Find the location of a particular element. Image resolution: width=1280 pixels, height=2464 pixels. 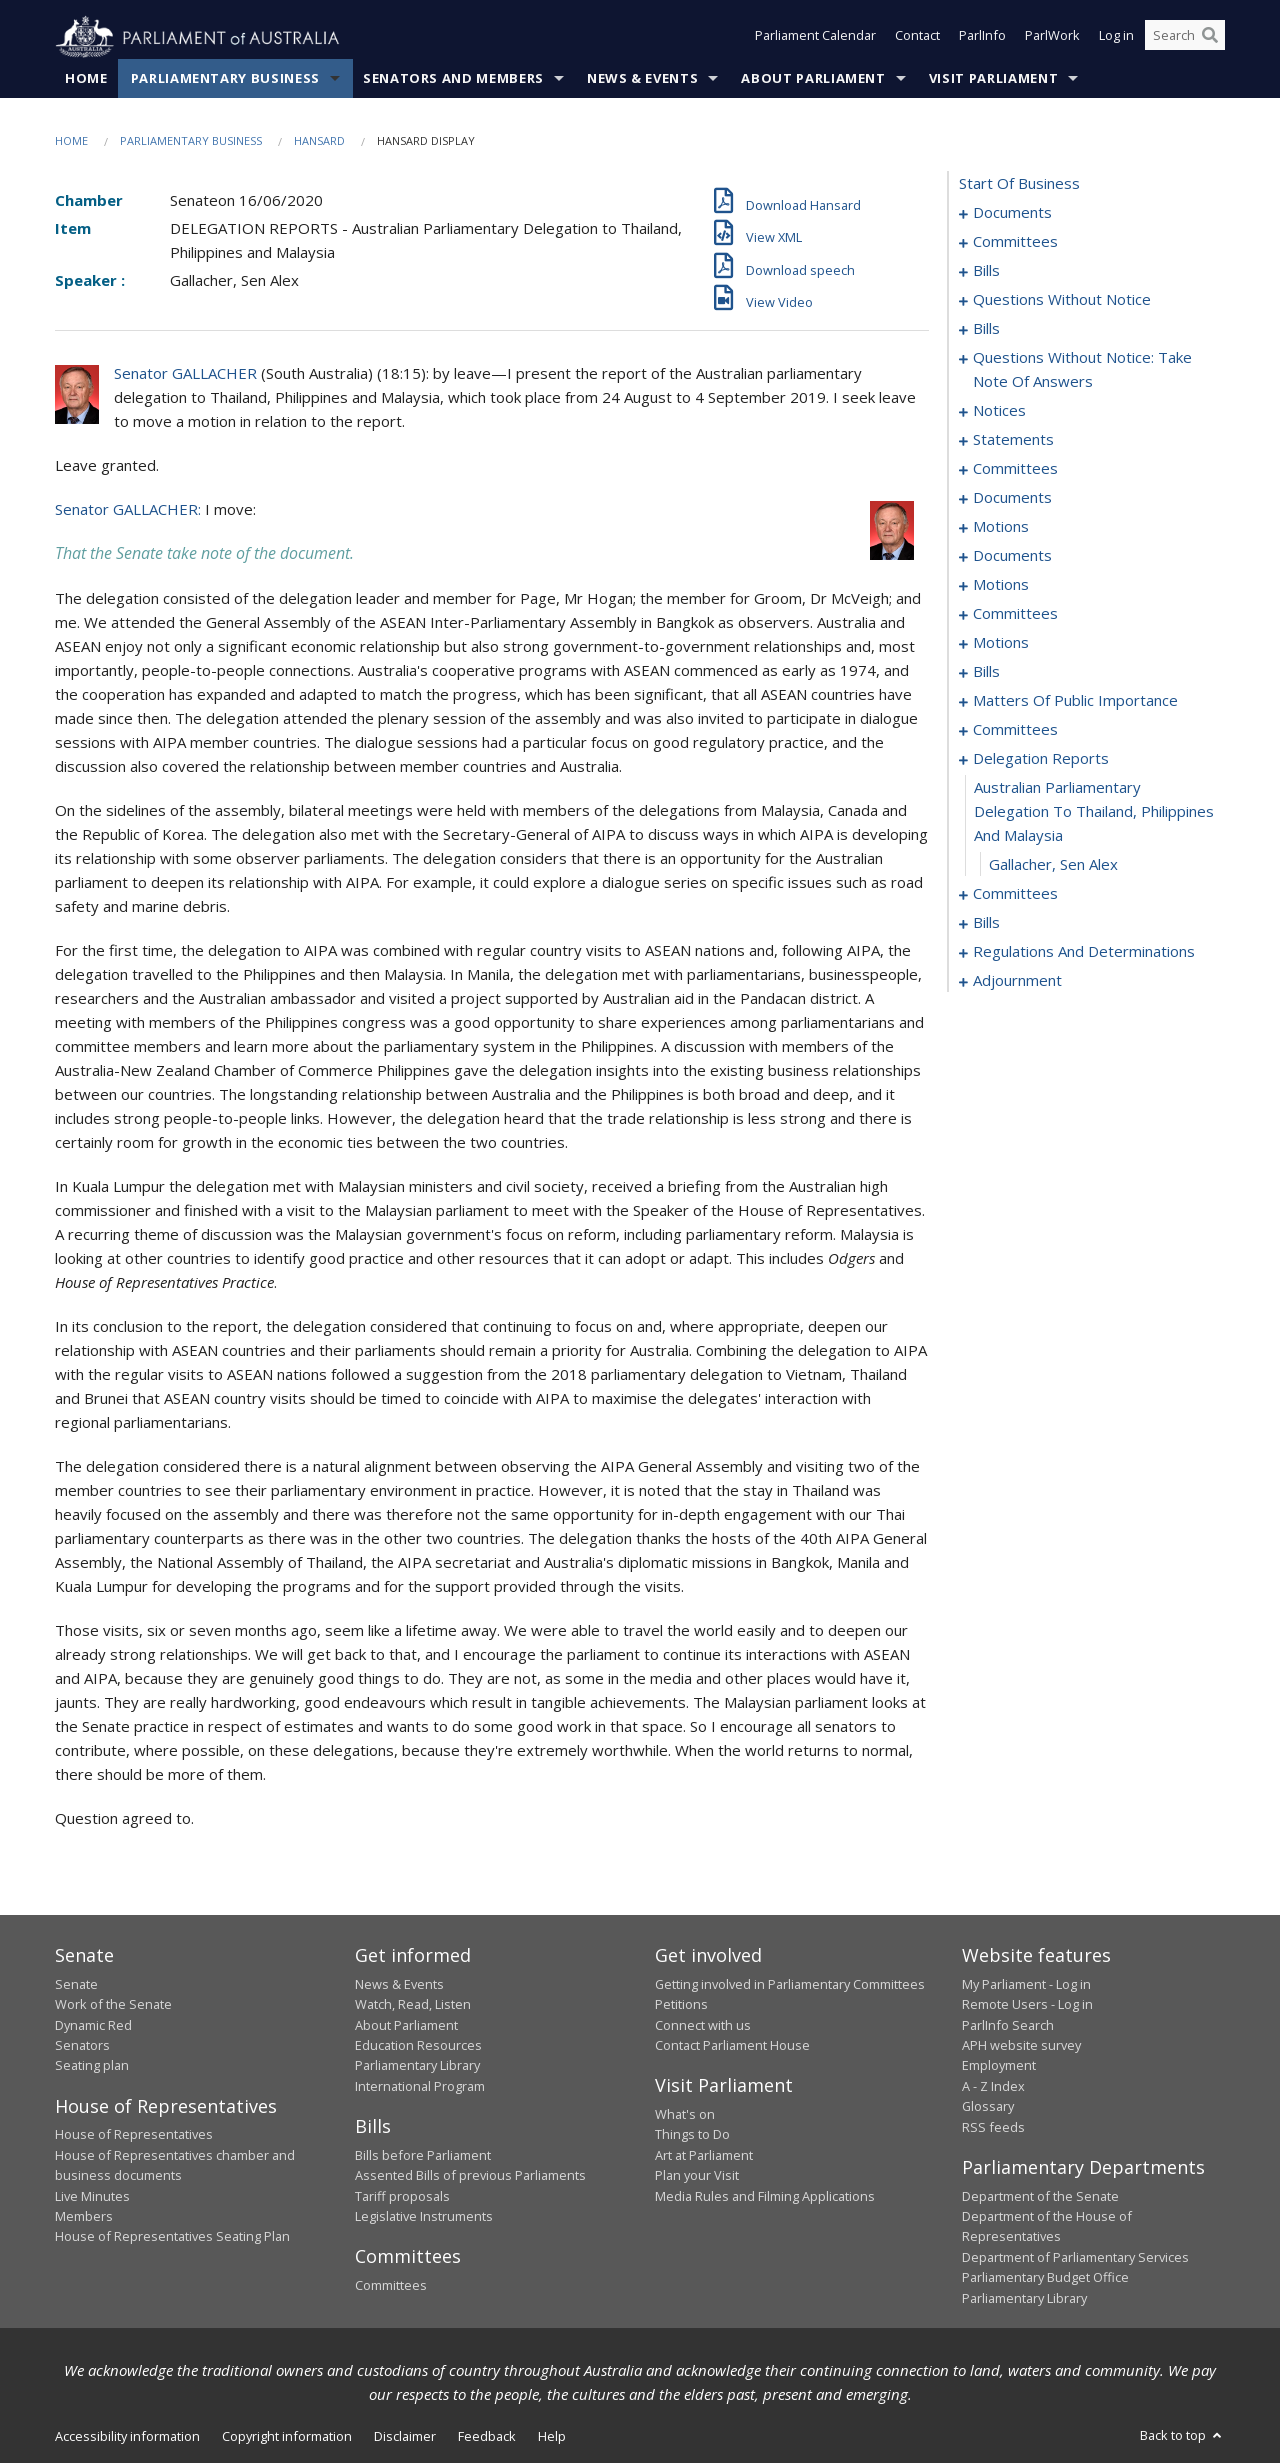

questions without notice [0023] is located at coordinates (1062, 300).